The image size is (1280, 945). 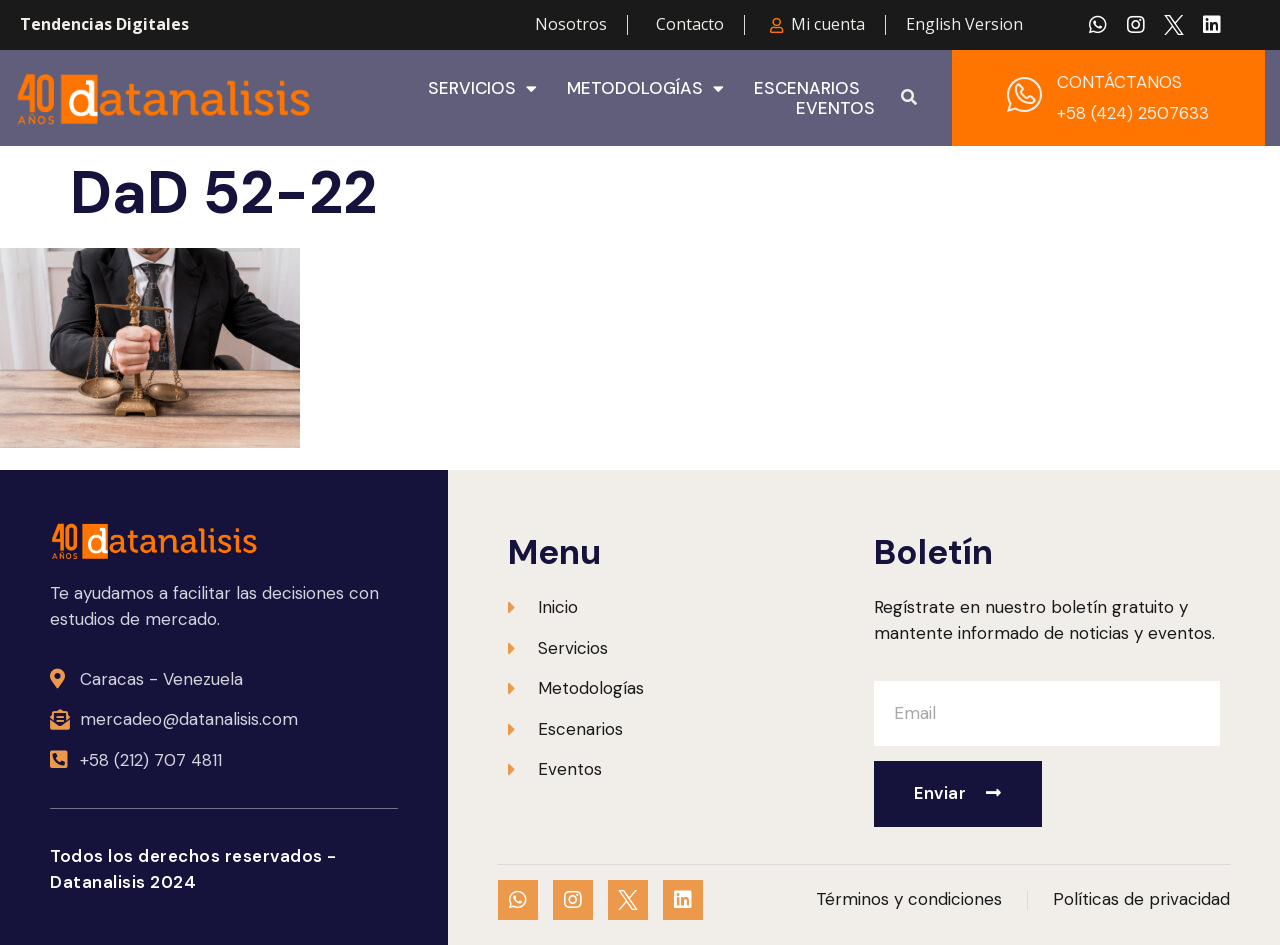 What do you see at coordinates (909, 98) in the screenshot?
I see `[button]` at bounding box center [909, 98].